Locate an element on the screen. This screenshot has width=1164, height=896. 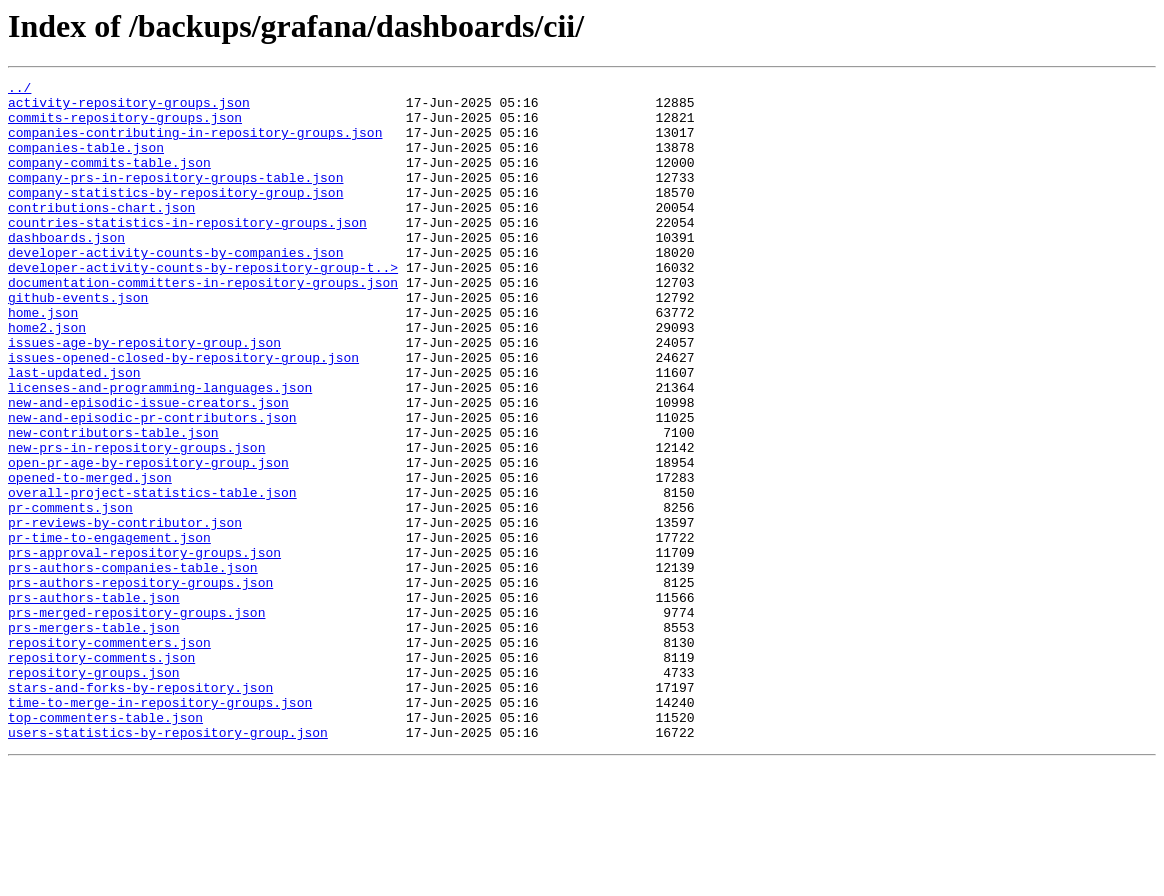
countries-statistics-in-repository-groups.json is located at coordinates (187, 252).